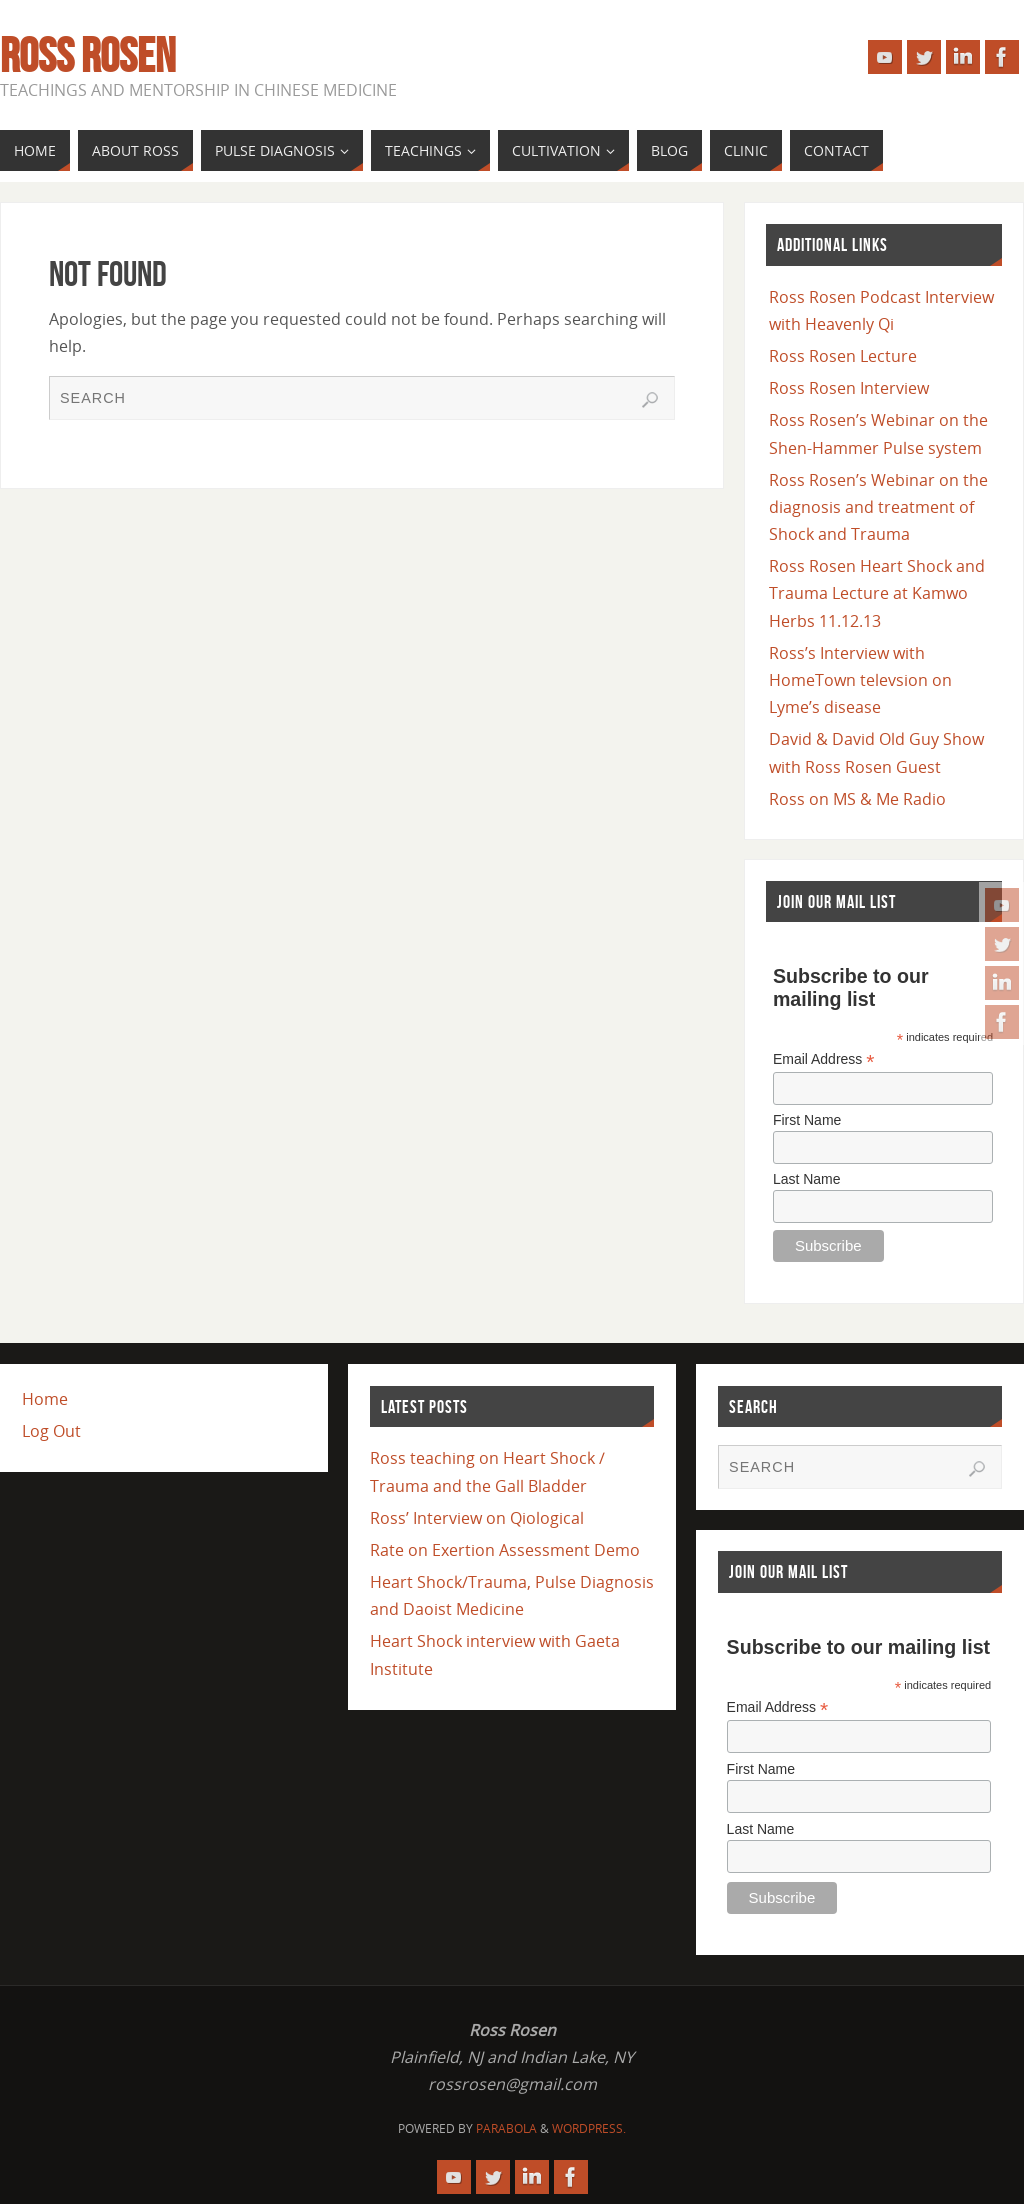  What do you see at coordinates (857, 799) in the screenshot?
I see `Ross on MS & Me Radio` at bounding box center [857, 799].